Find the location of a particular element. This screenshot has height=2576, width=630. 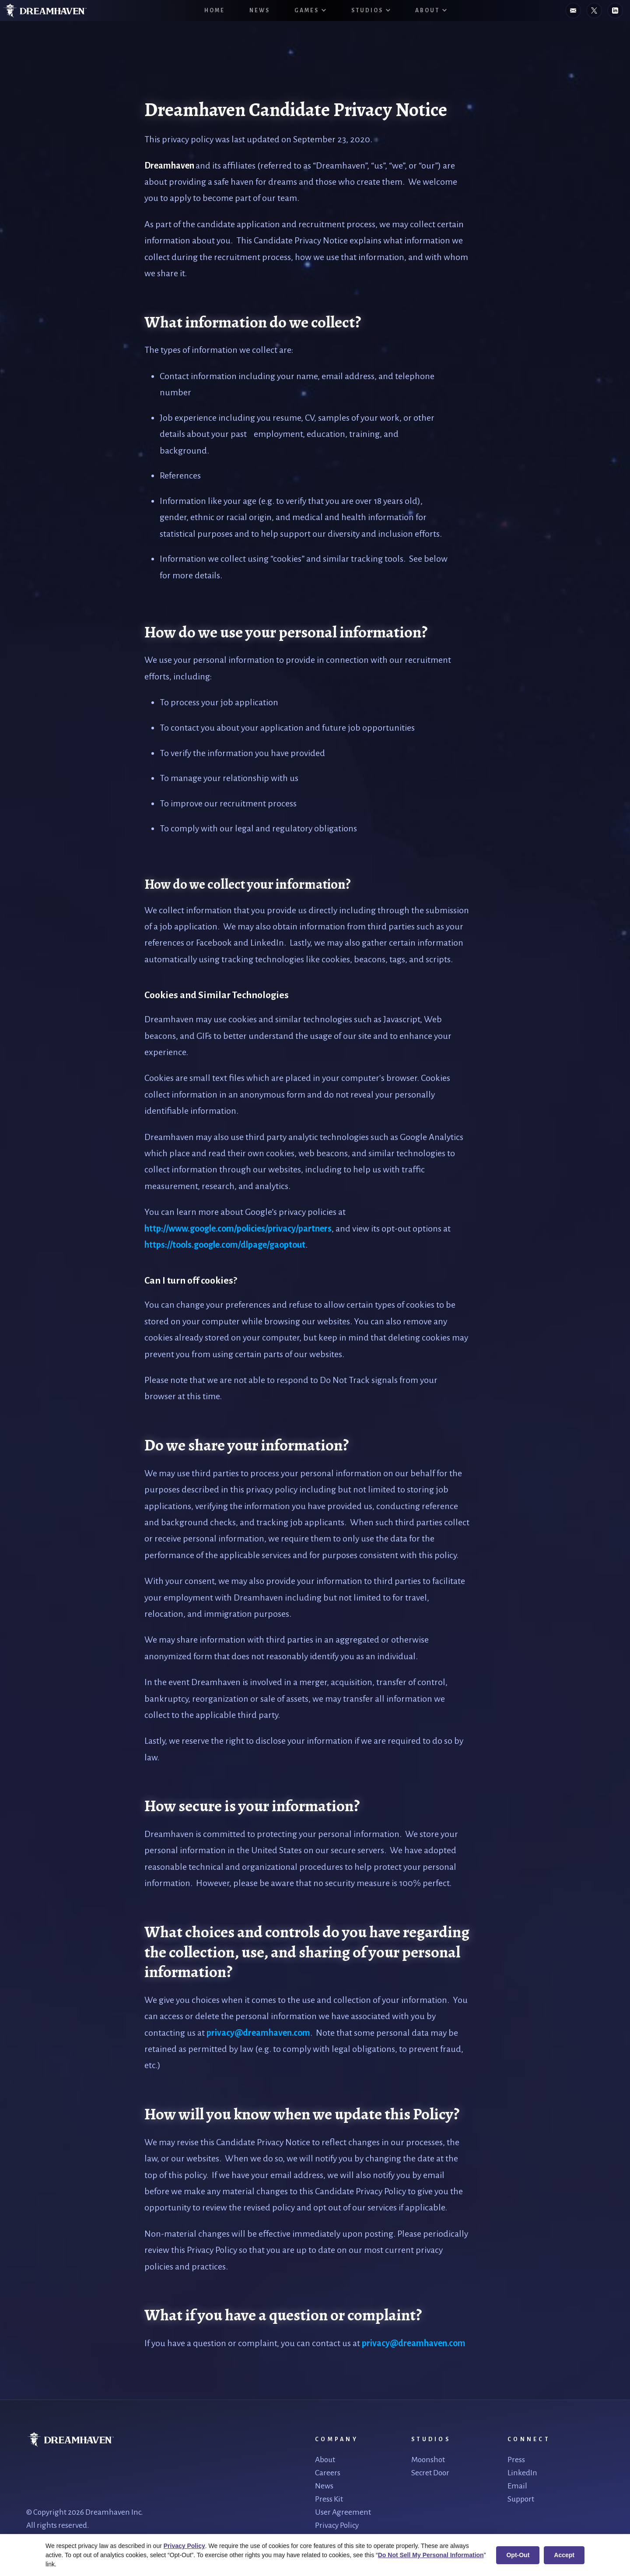

Secret Door is located at coordinates (430, 2473).